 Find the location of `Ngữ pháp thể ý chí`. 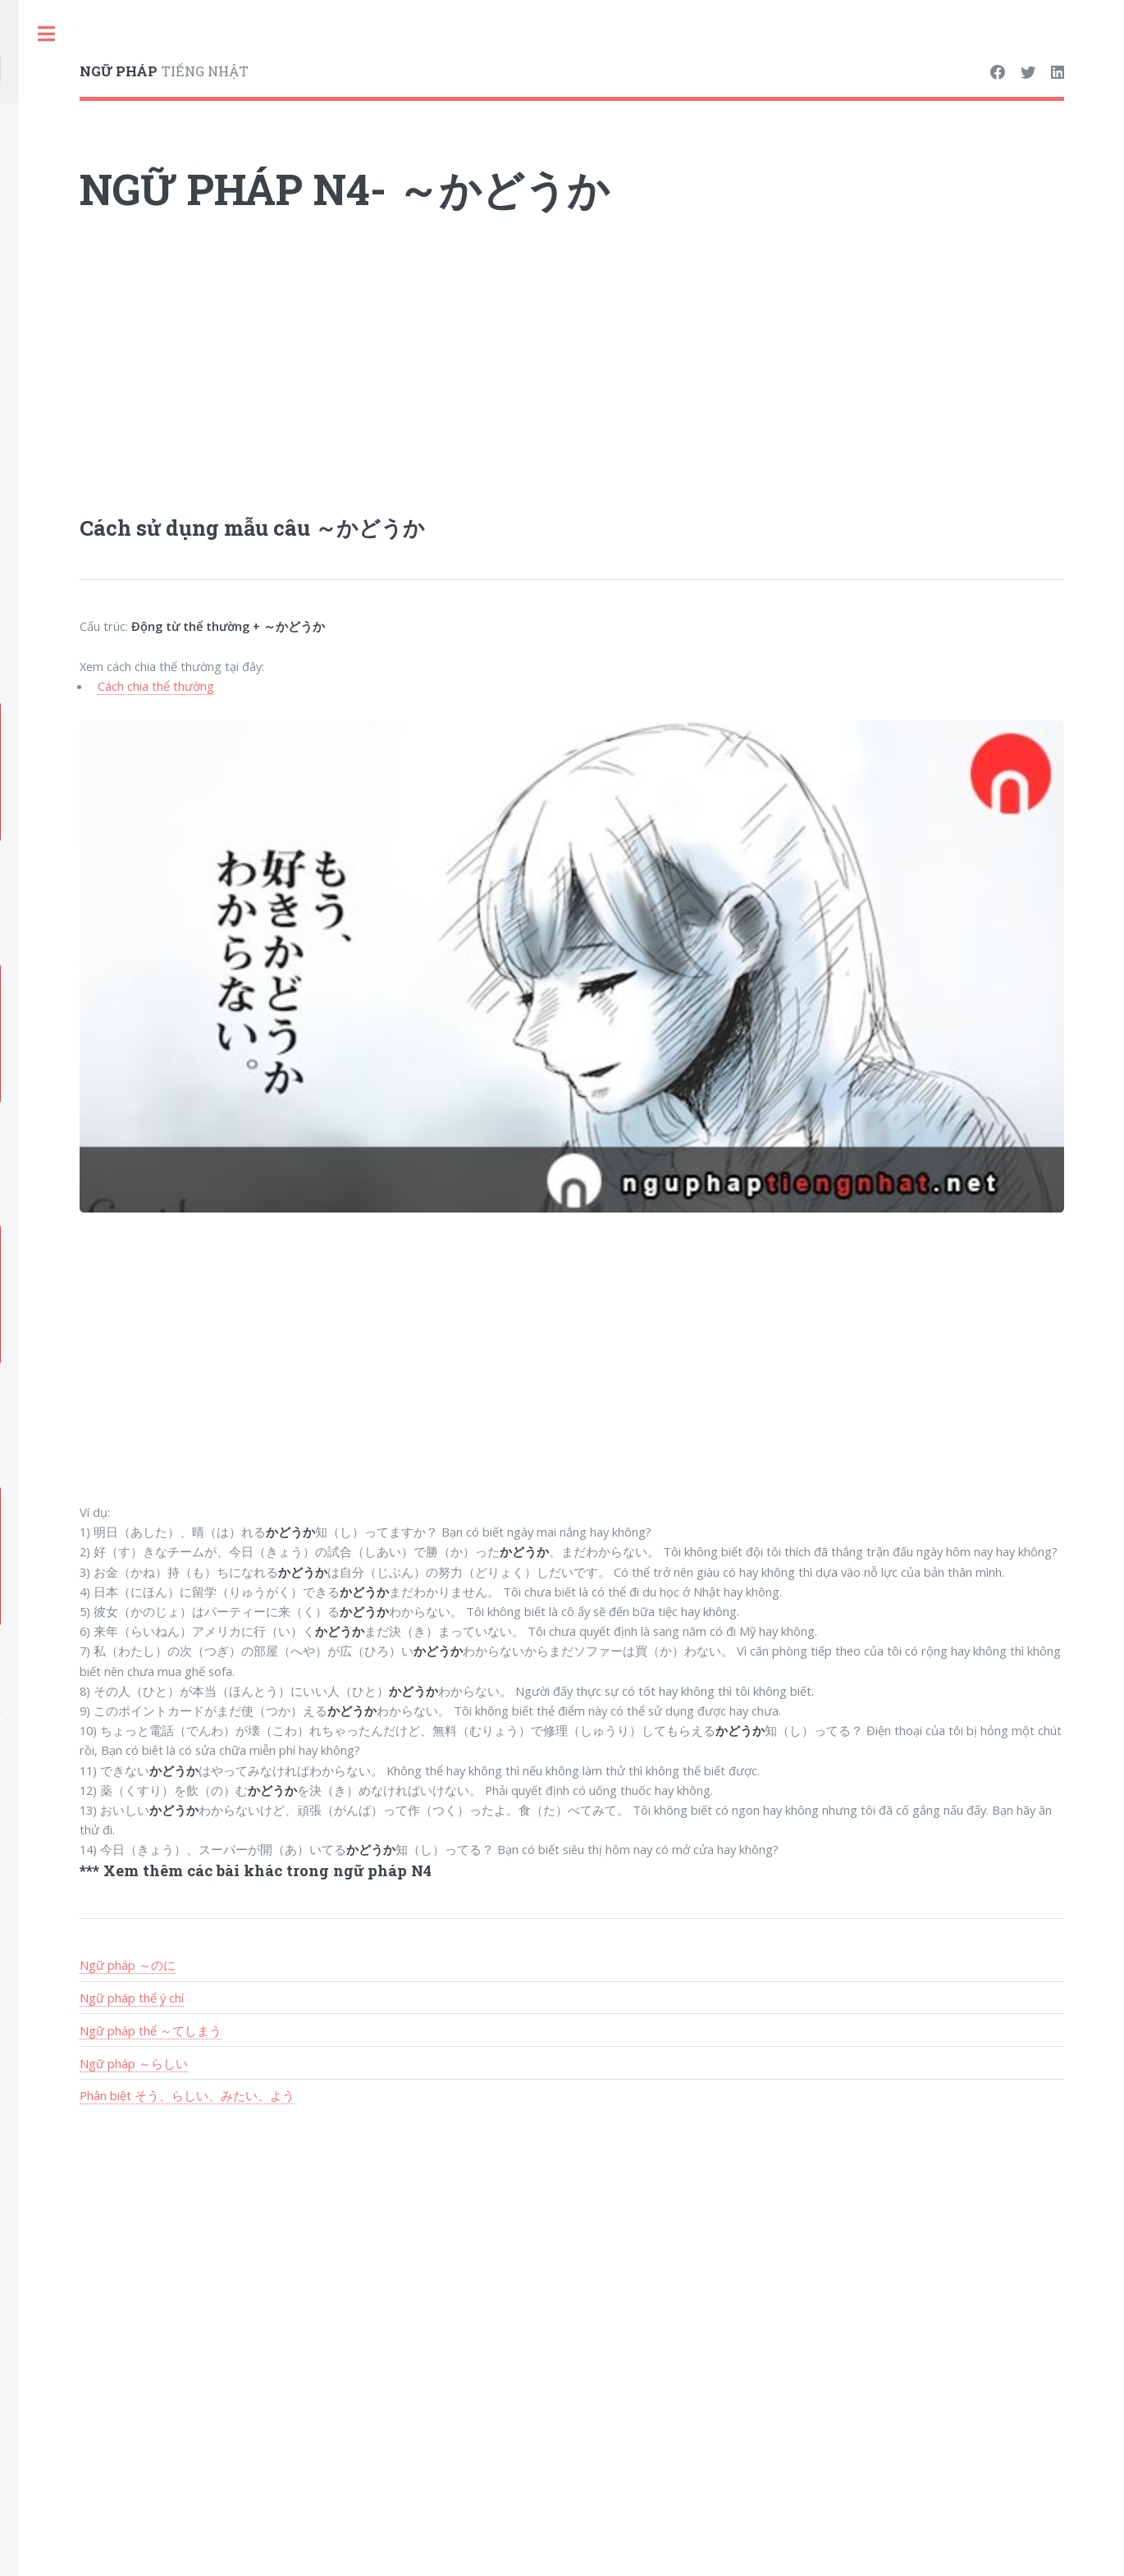

Ngữ pháp thể ý chí is located at coordinates (132, 1997).